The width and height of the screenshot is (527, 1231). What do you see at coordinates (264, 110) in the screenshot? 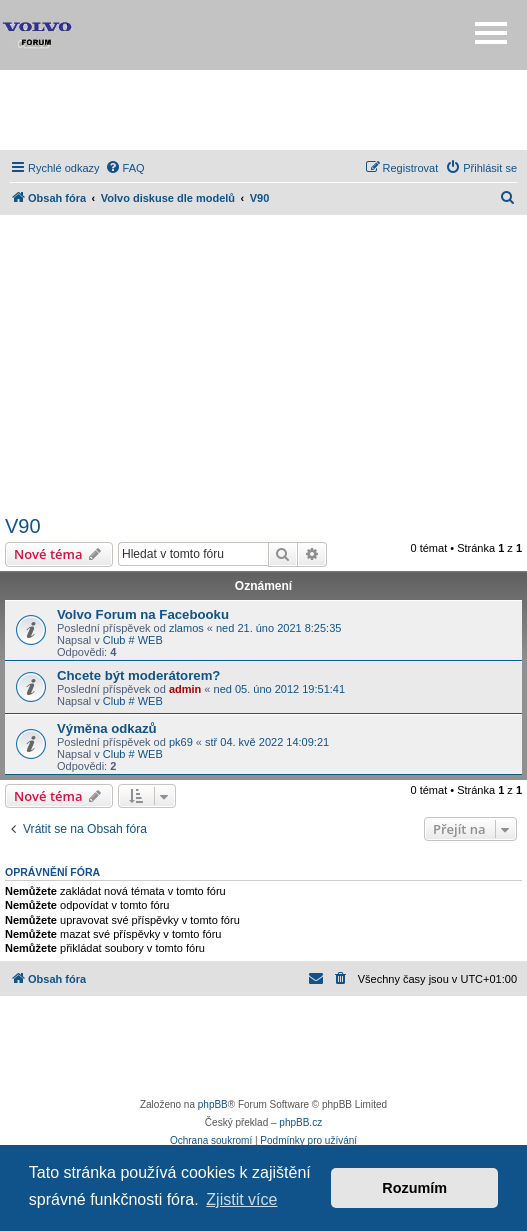
I see `[Advertisement]` at bounding box center [264, 110].